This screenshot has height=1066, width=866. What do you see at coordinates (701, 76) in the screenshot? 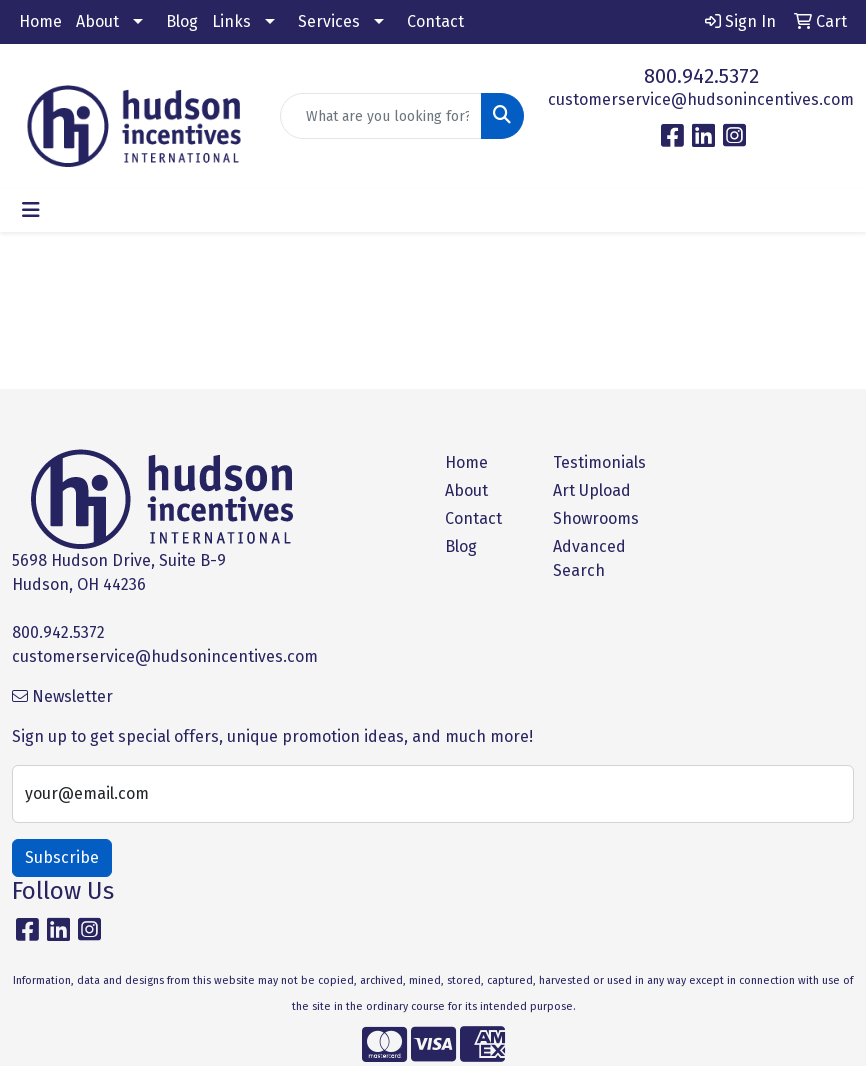
I see `800.942.5372` at bounding box center [701, 76].